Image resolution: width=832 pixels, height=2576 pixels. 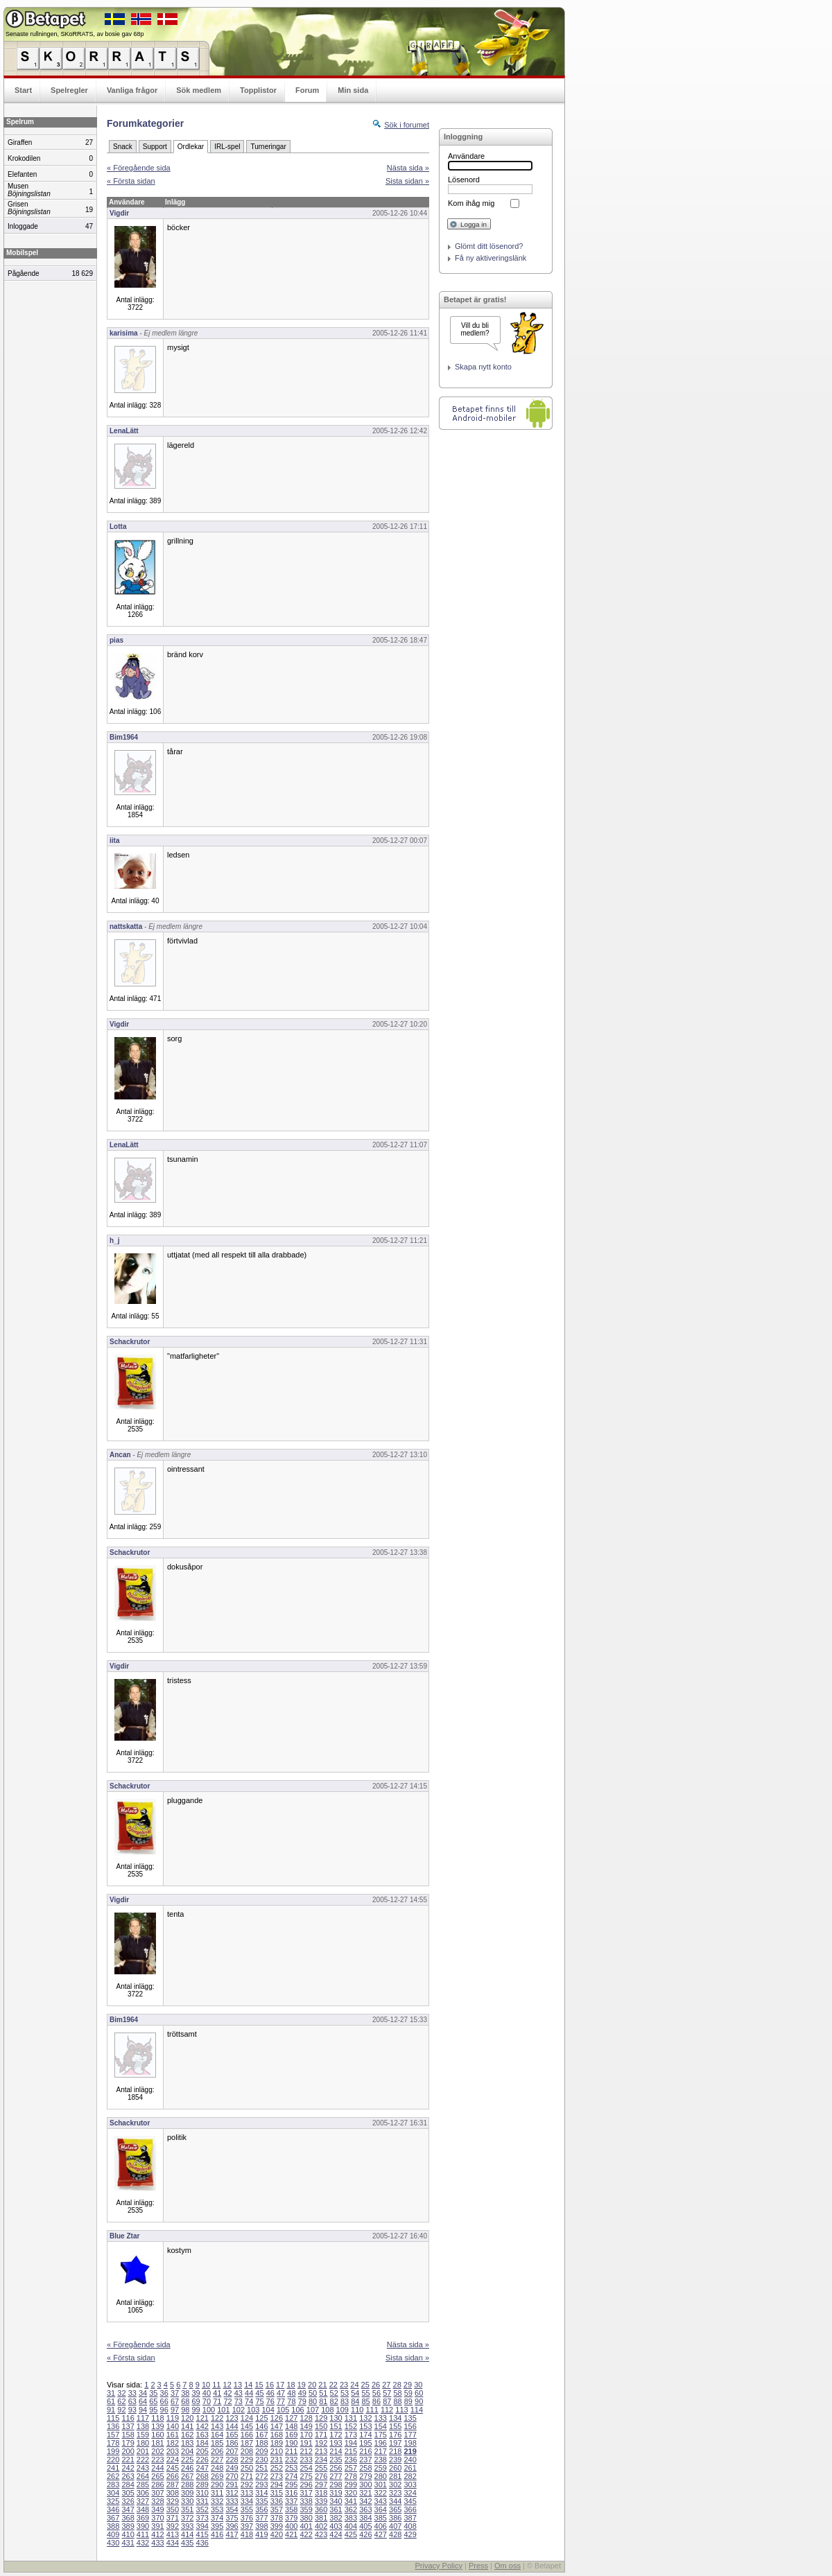 I want to click on 370, so click(x=157, y=2518).